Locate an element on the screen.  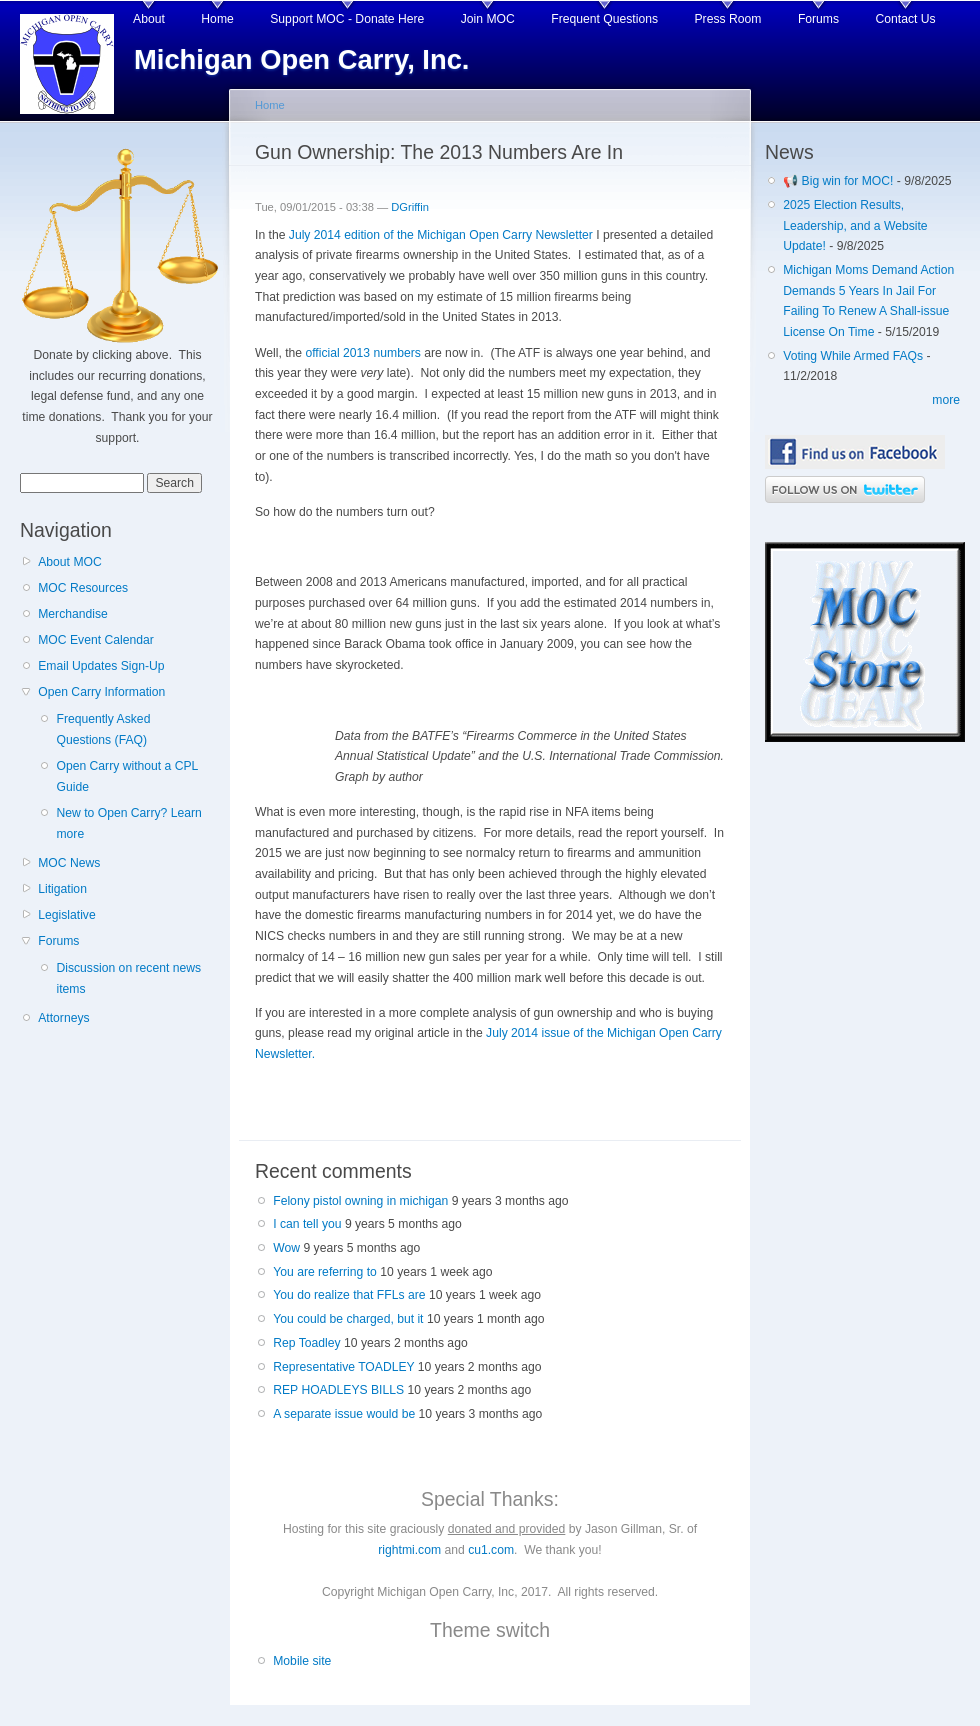
You are referring to is located at coordinates (325, 1272).